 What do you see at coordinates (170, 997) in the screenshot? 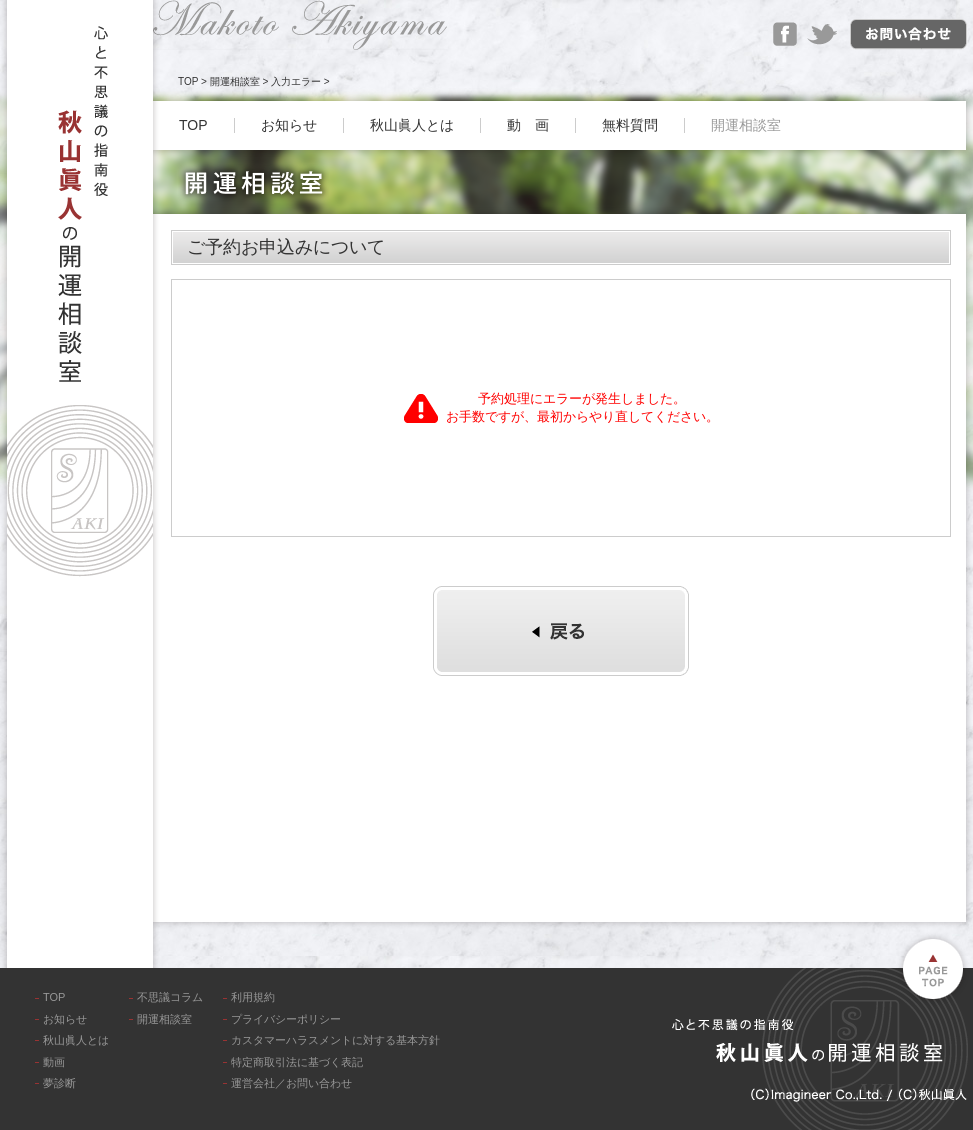
I see `不思議コラム` at bounding box center [170, 997].